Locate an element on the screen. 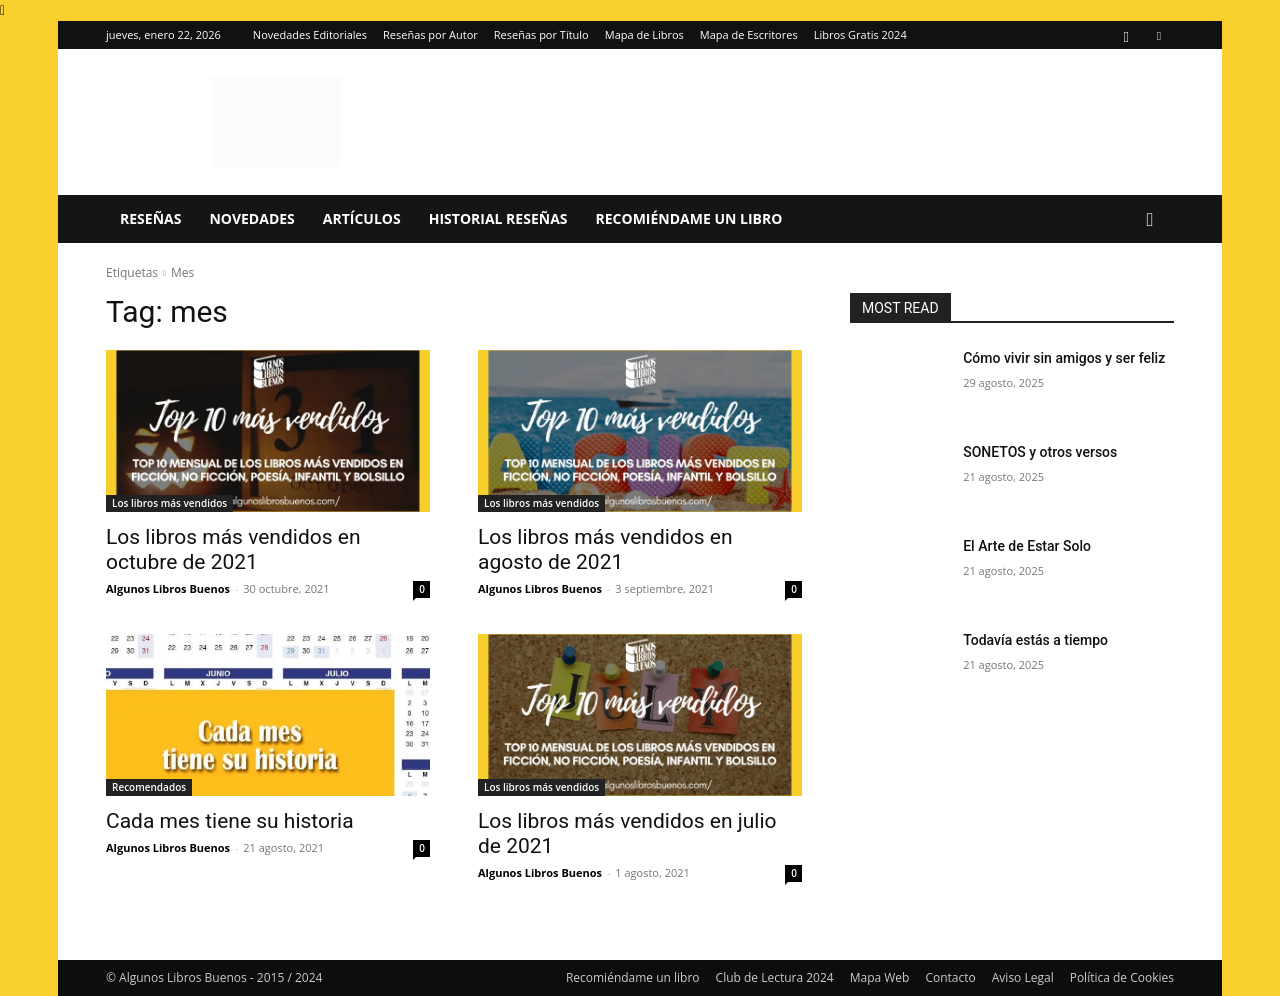 The width and height of the screenshot is (1280, 996). Novedades Editoriales is located at coordinates (310, 34).